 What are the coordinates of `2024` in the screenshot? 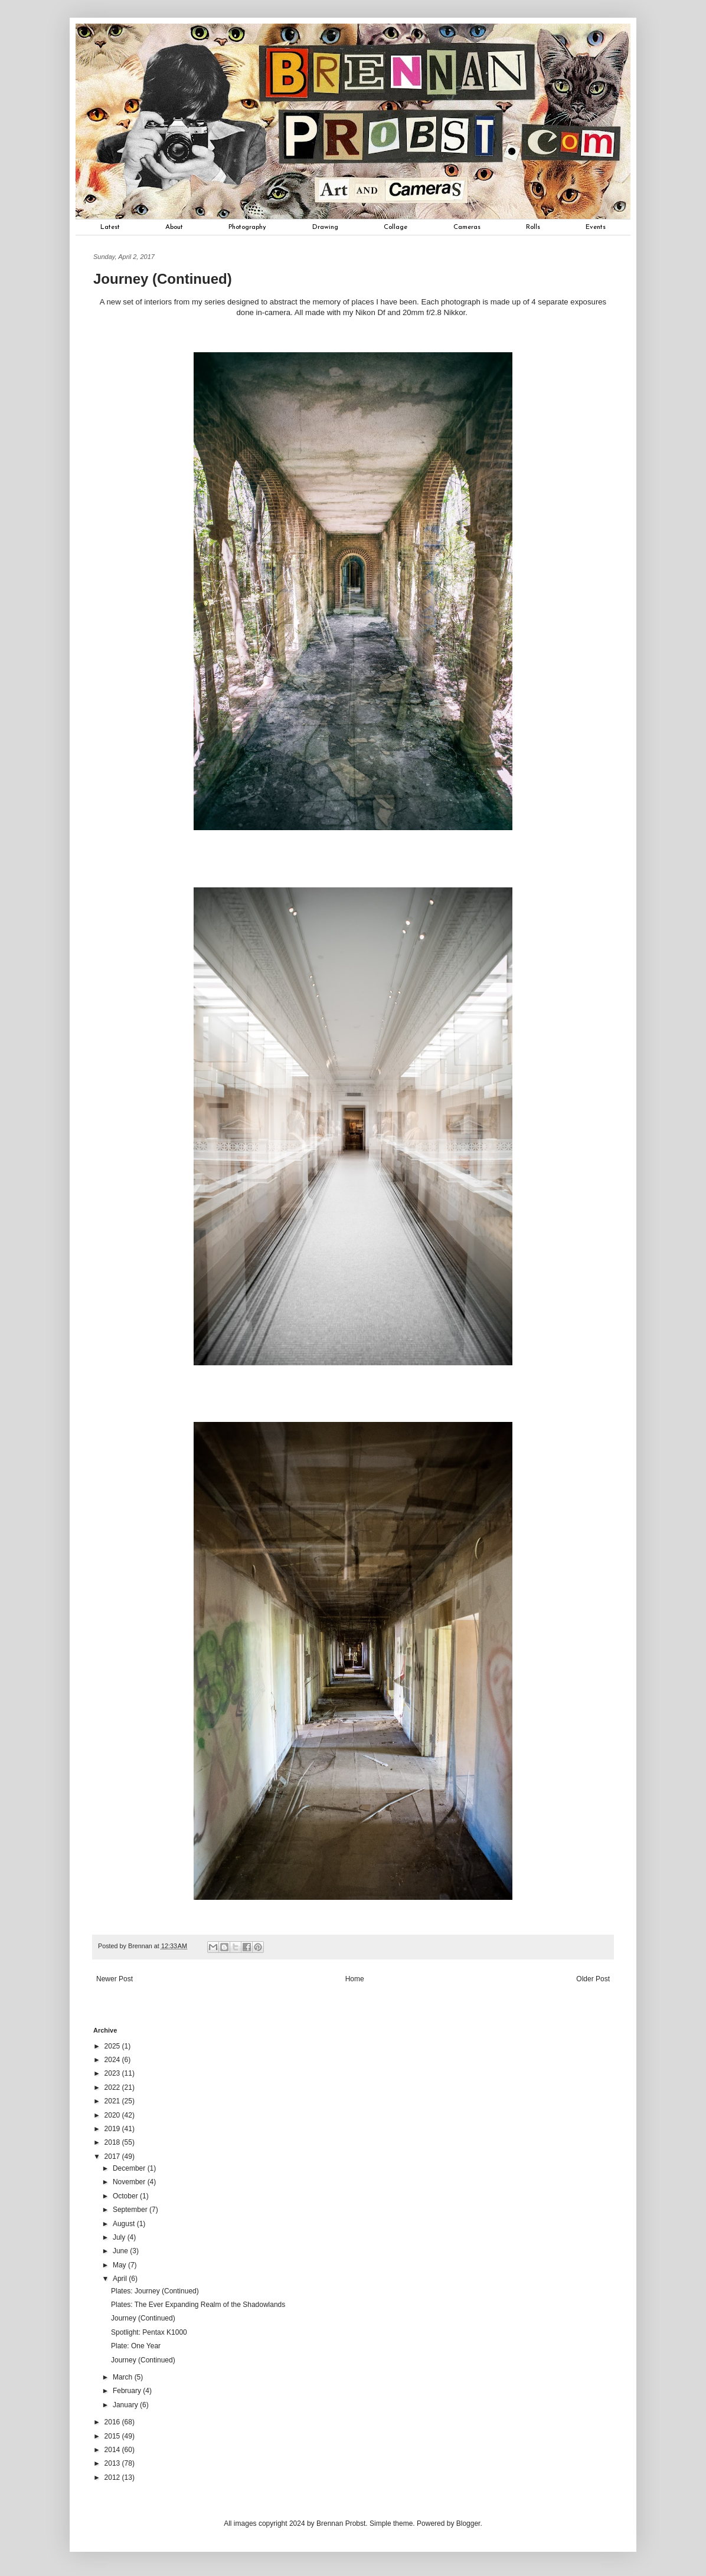 It's located at (113, 2060).